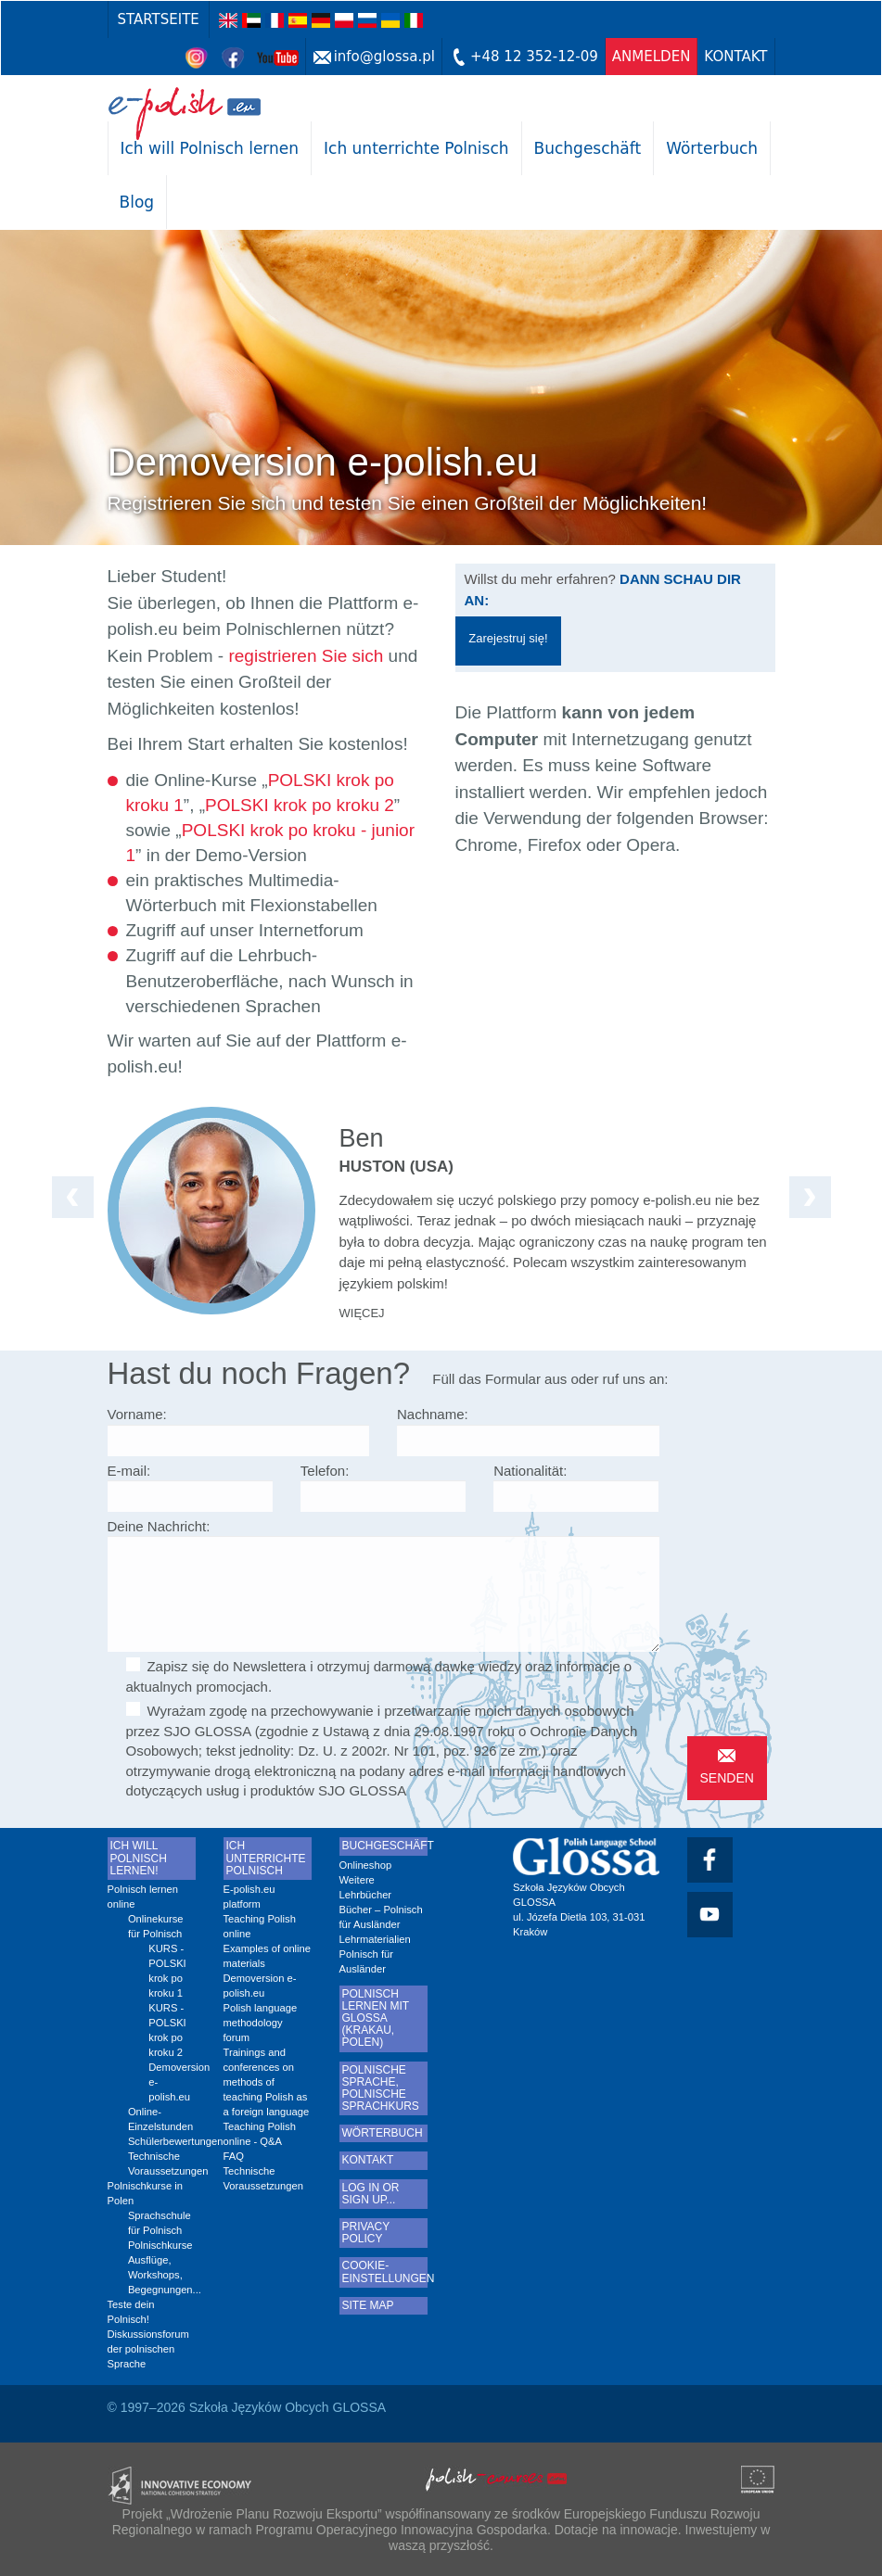 The height and width of the screenshot is (2576, 882). I want to click on LOG IN or sign up..., so click(371, 2194).